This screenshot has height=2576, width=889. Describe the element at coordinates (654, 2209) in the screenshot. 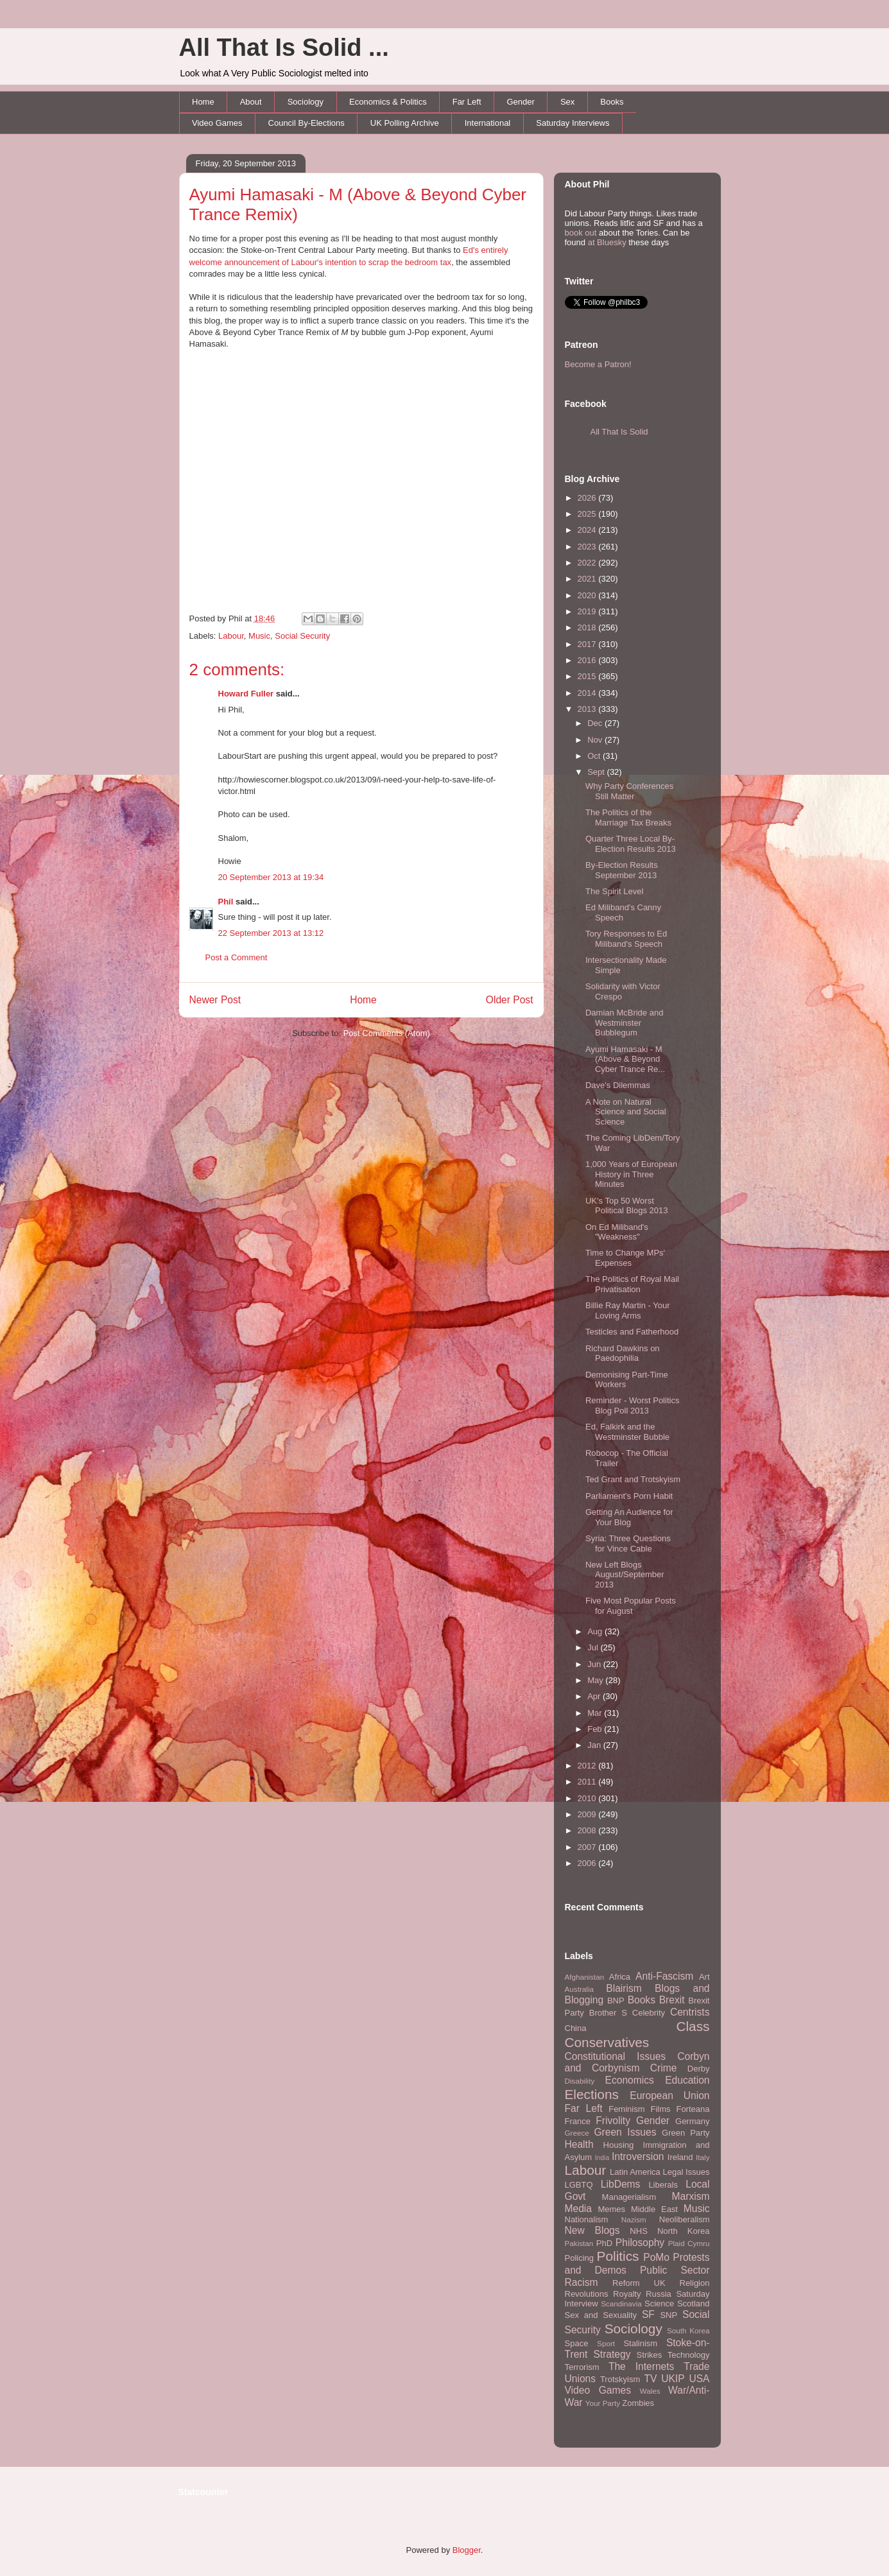

I see `Middle East` at that location.